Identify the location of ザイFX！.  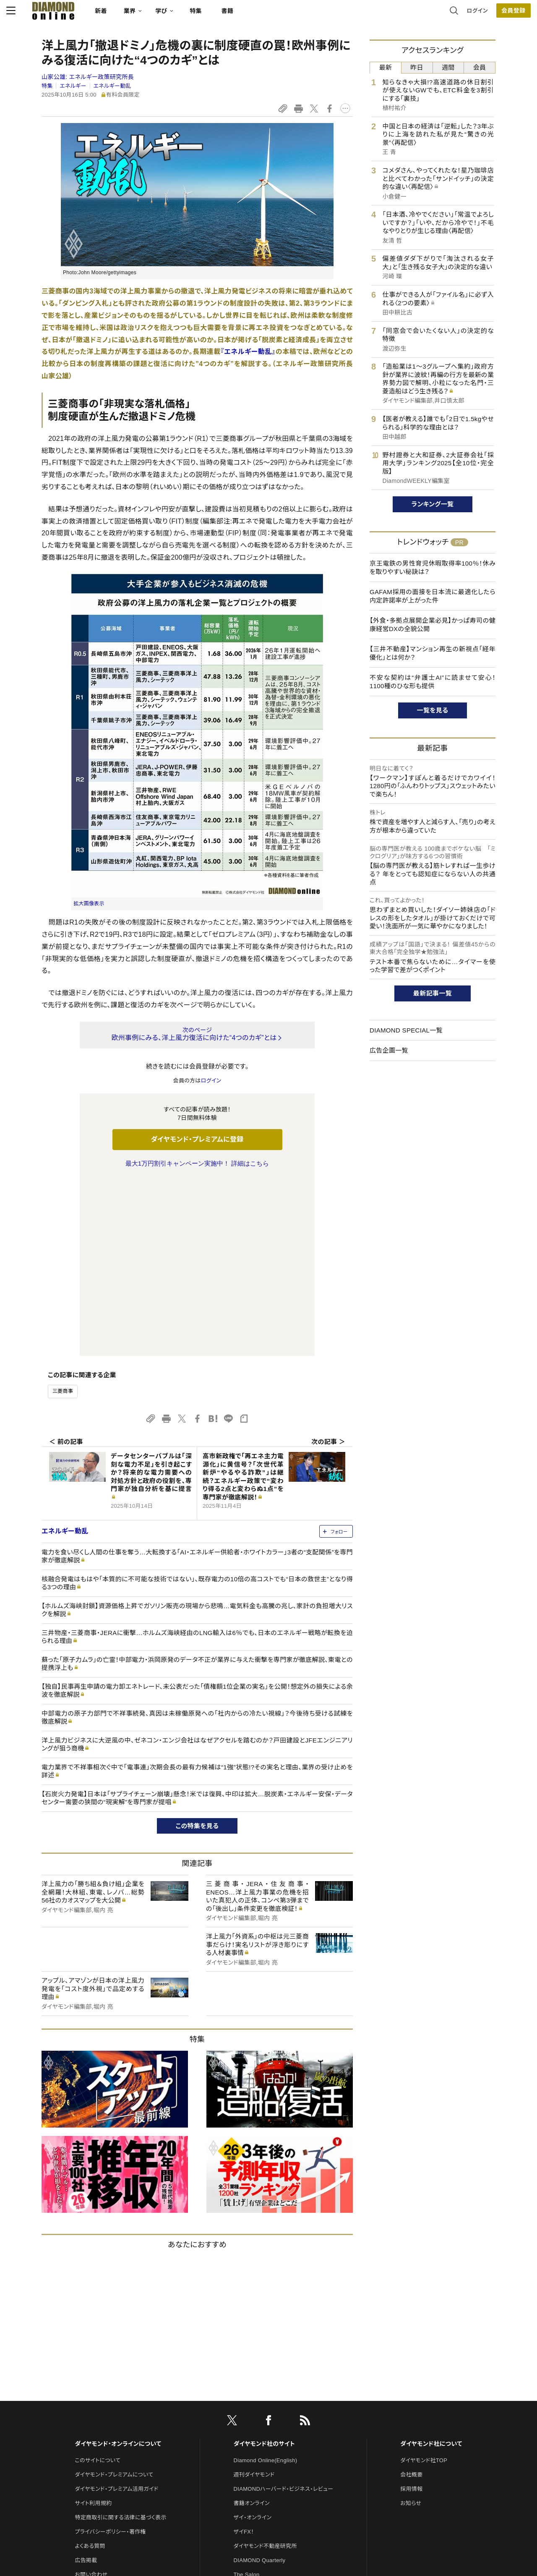
(244, 2355).